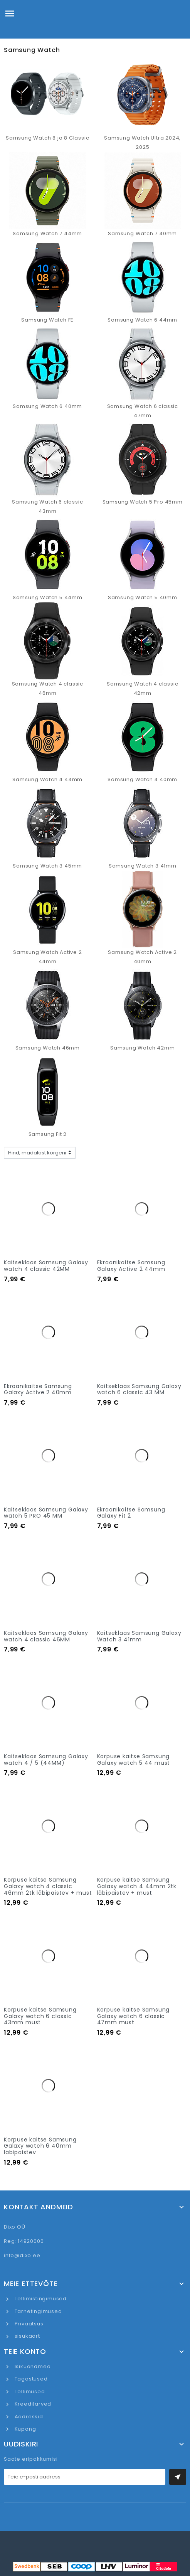  I want to click on Privaatsus, so click(28, 2323).